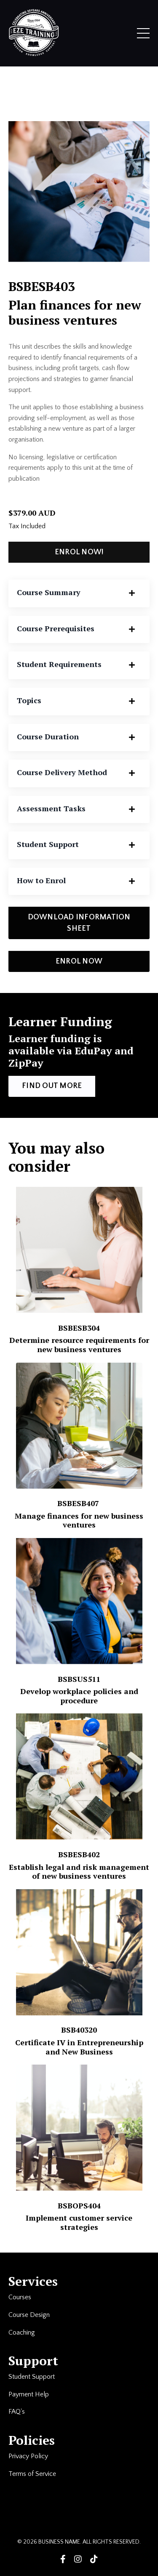 The height and width of the screenshot is (2576, 158). Describe the element at coordinates (79, 2205) in the screenshot. I see `BSBOPS404` at that location.